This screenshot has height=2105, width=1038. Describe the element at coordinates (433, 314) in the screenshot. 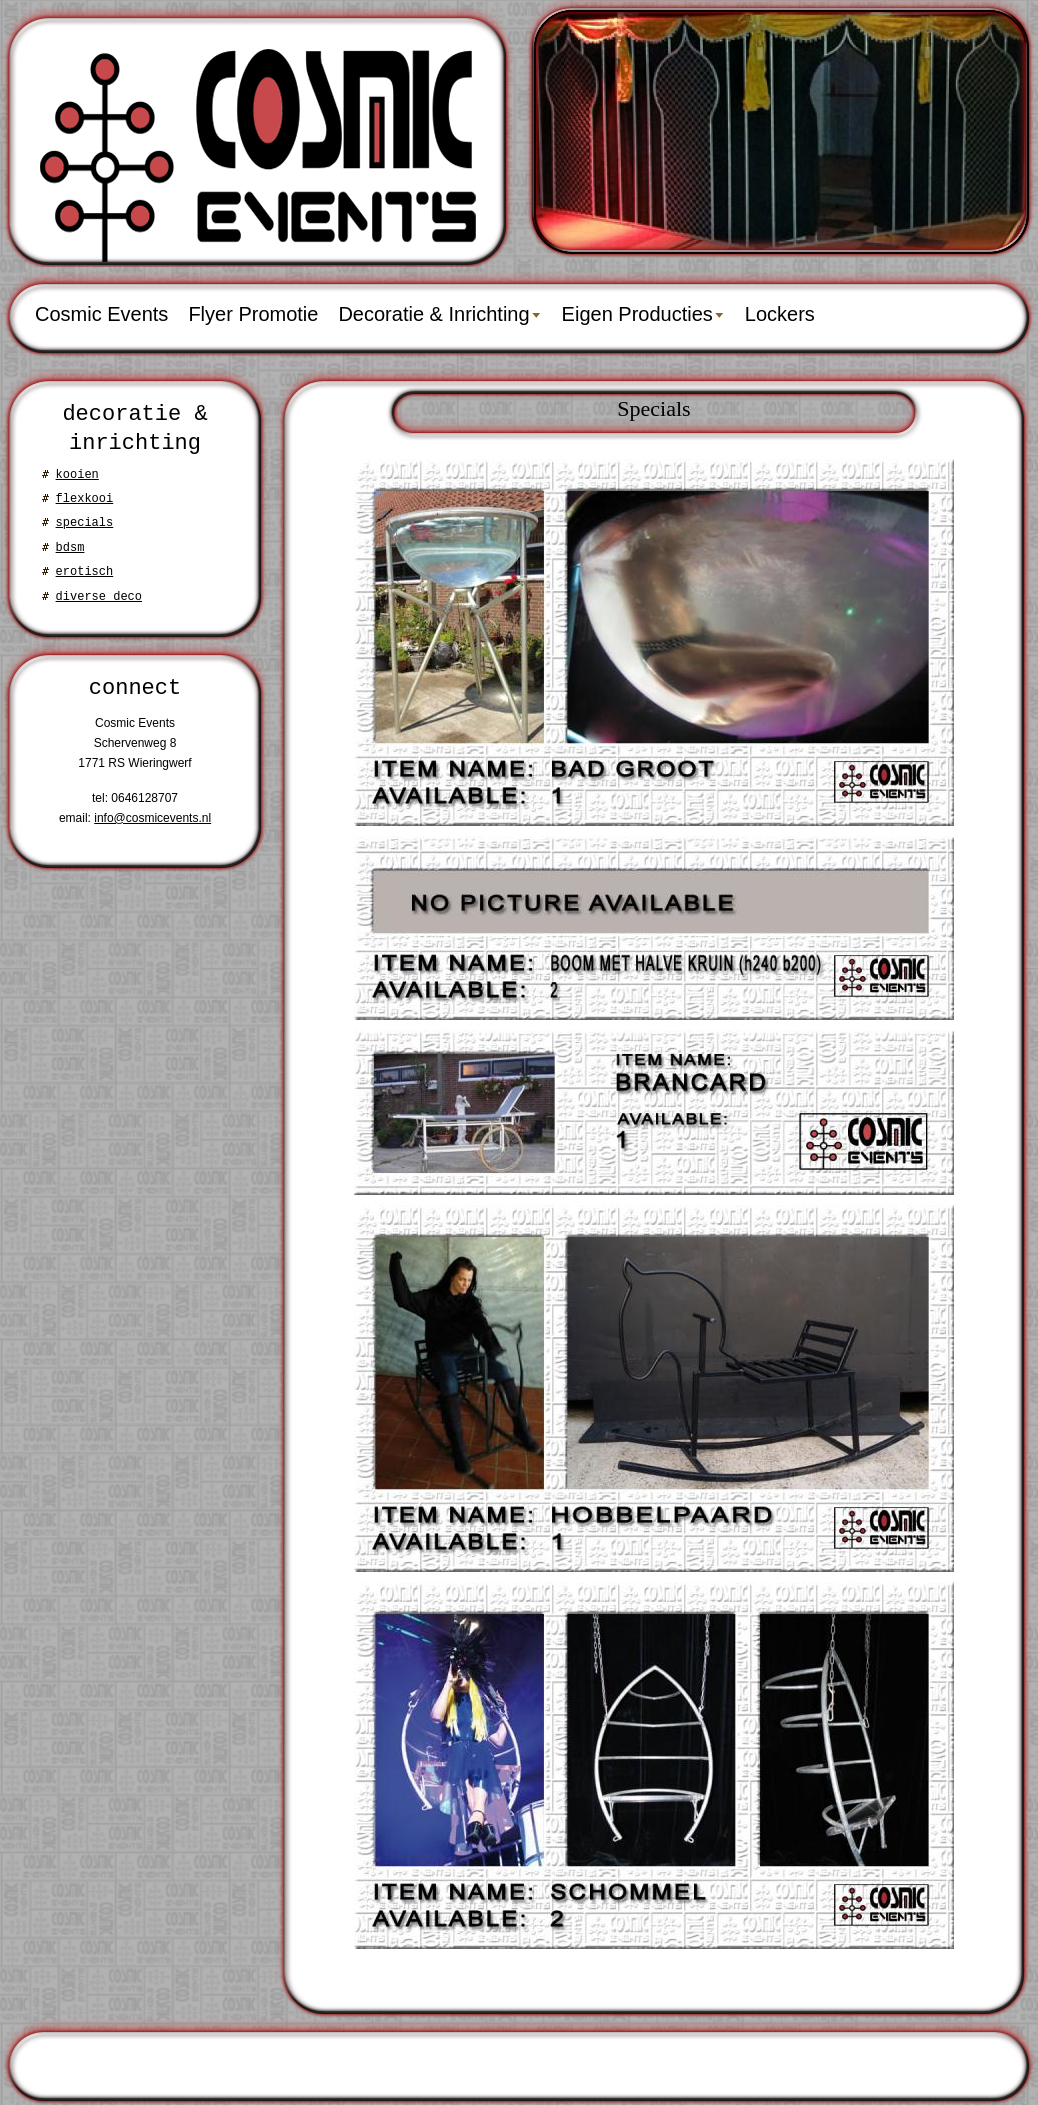

I see `Decoratie & Inrichting` at that location.